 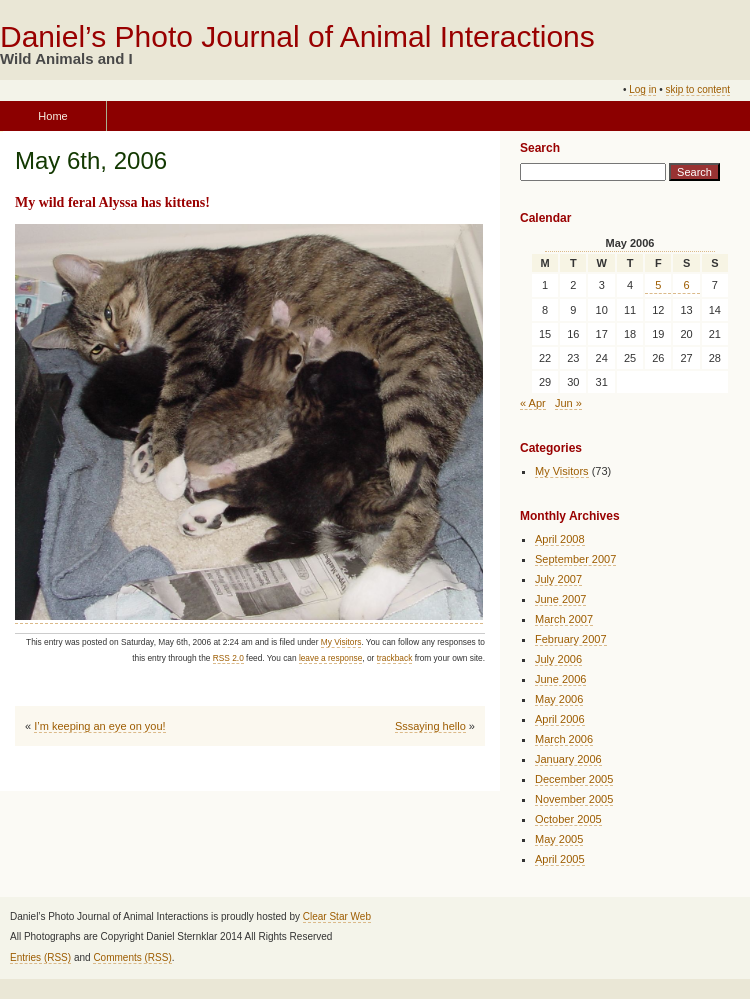 I want to click on December 2005, so click(x=574, y=779).